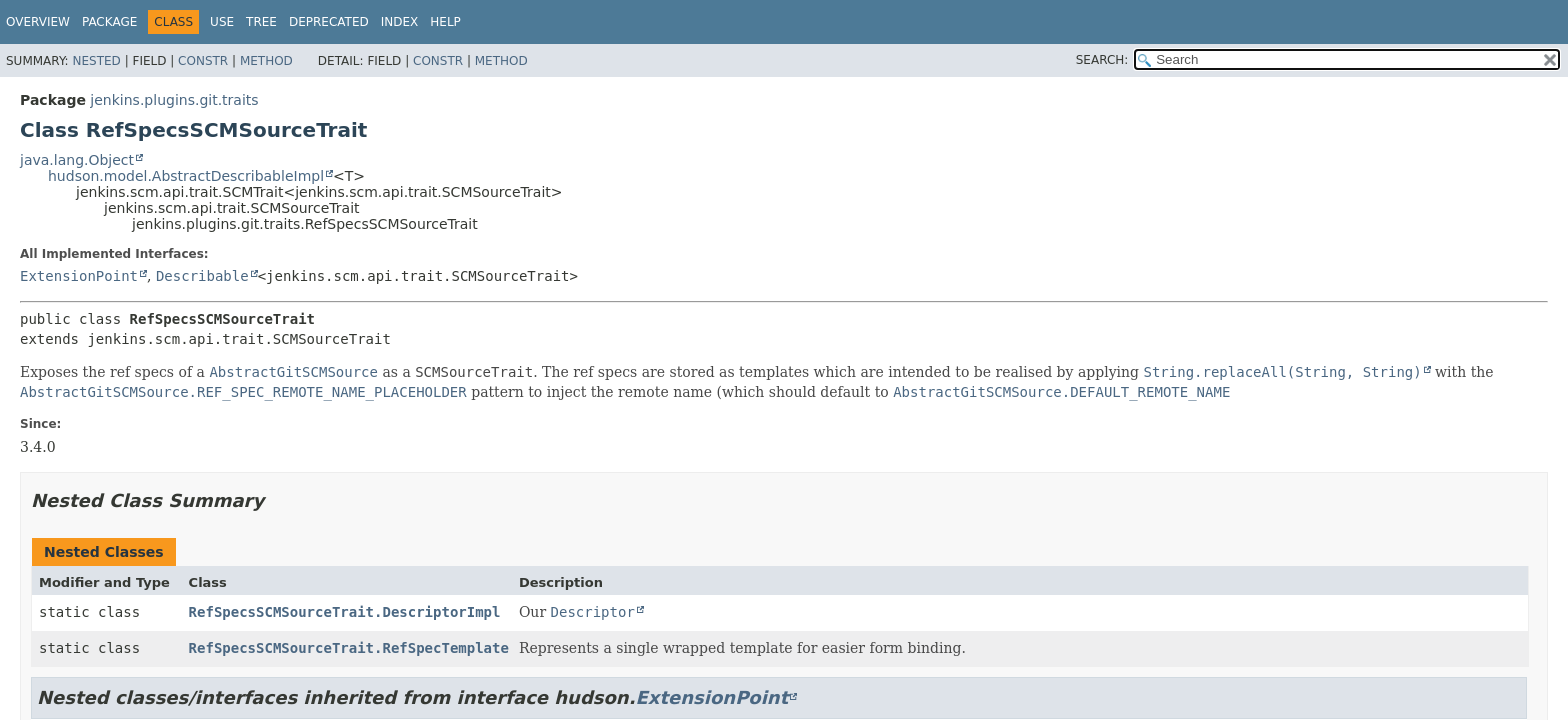 This screenshot has height=720, width=1568. What do you see at coordinates (1102, 60) in the screenshot?
I see `SEARCH:` at bounding box center [1102, 60].